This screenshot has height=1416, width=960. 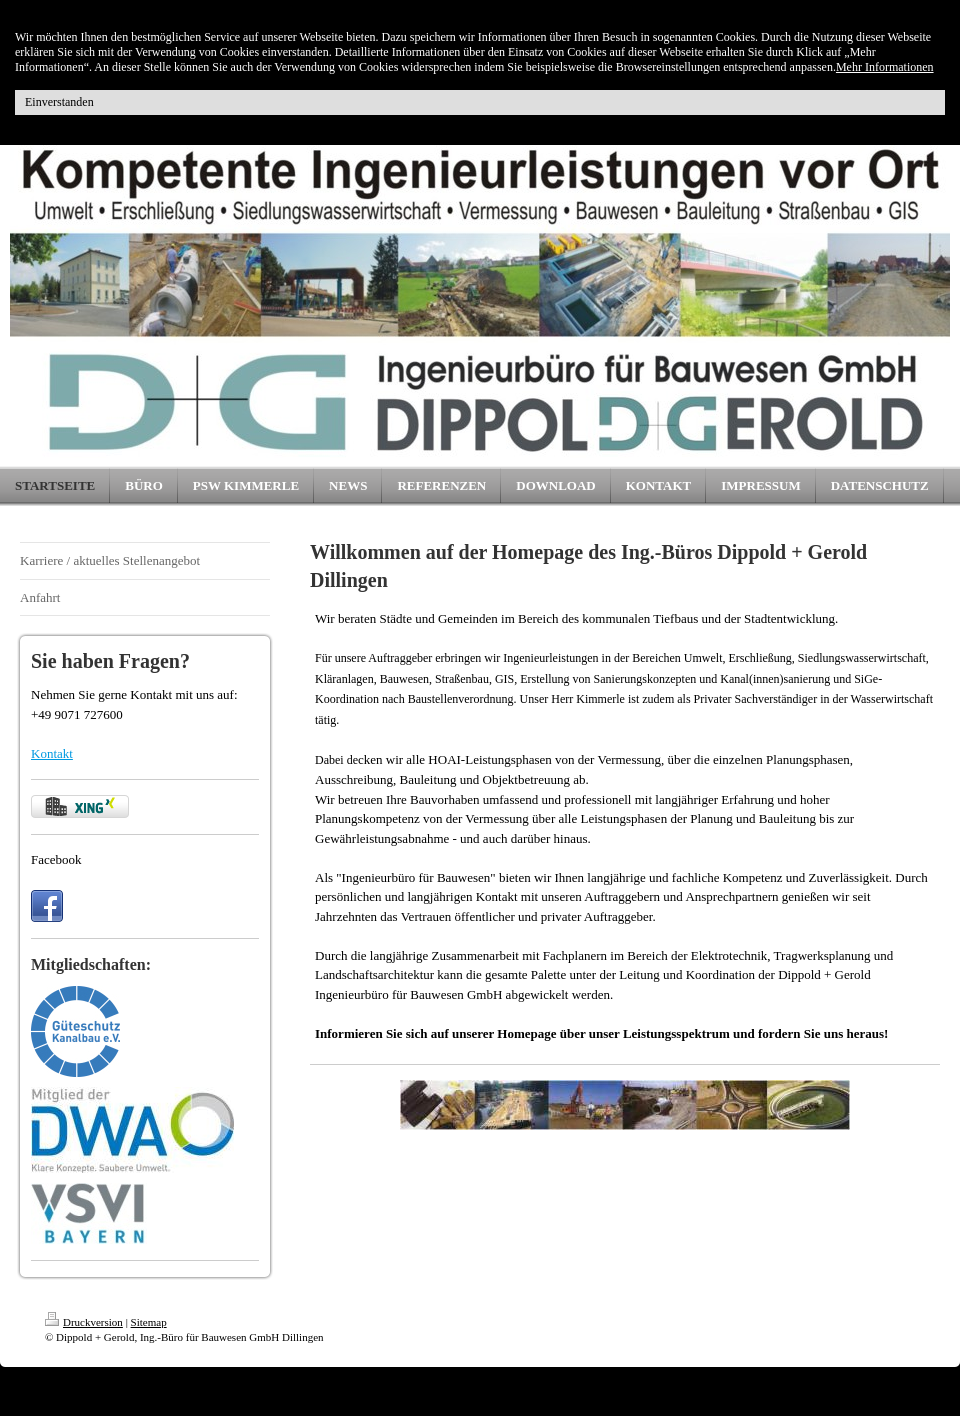 I want to click on Facebook, so click(x=56, y=859).